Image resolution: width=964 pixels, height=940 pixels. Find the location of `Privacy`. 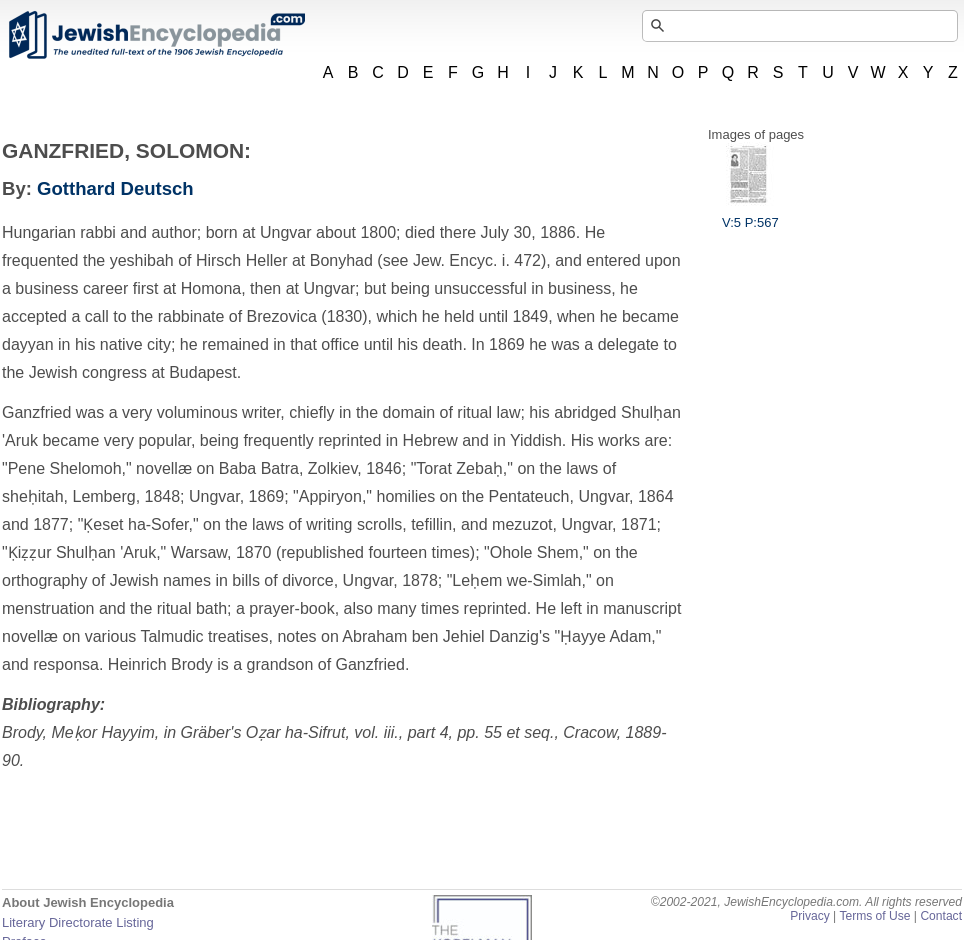

Privacy is located at coordinates (810, 916).